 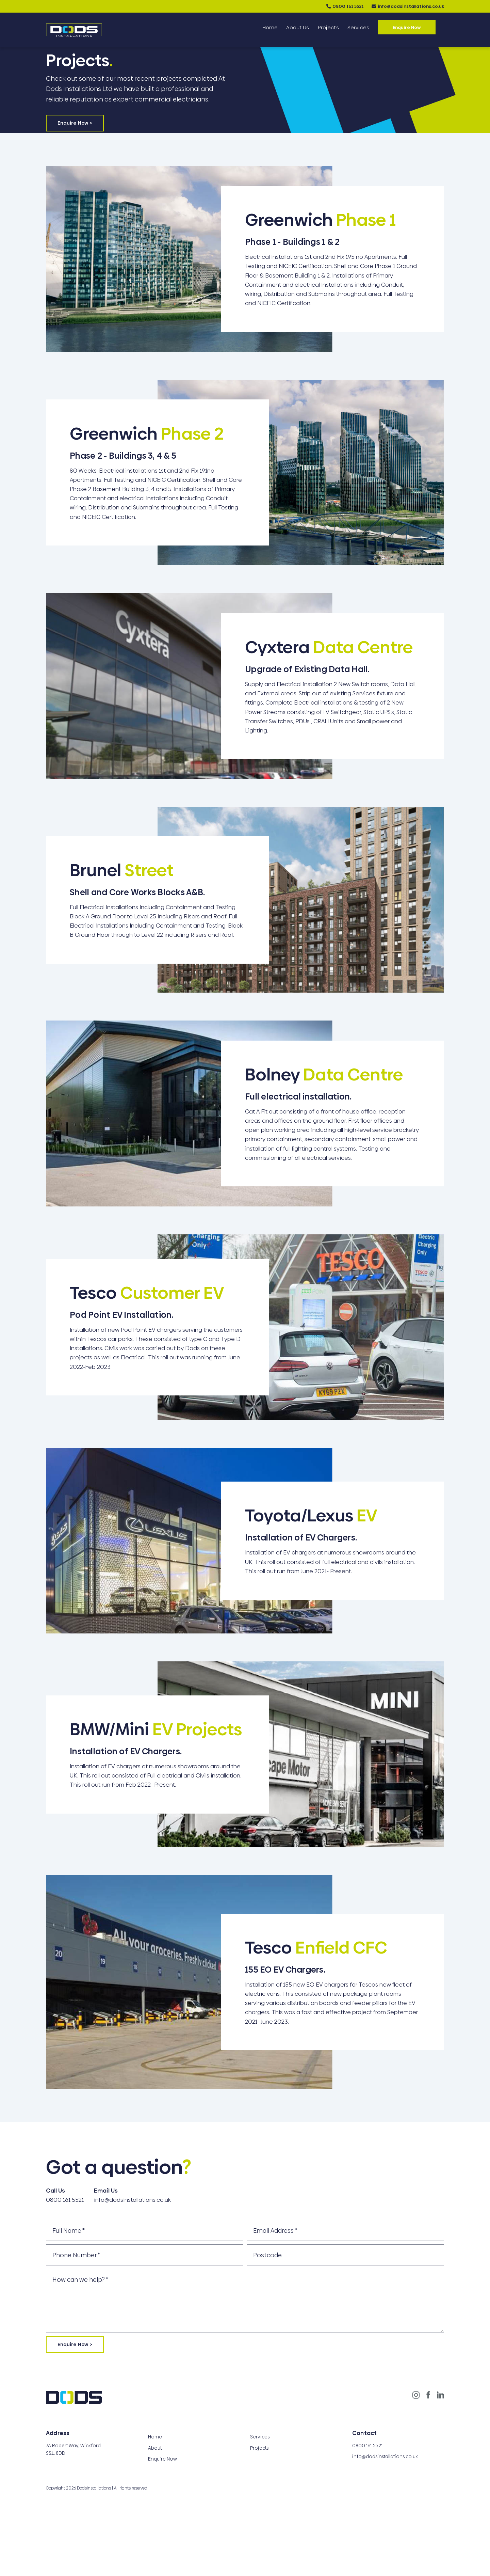 What do you see at coordinates (260, 2436) in the screenshot?
I see `Services` at bounding box center [260, 2436].